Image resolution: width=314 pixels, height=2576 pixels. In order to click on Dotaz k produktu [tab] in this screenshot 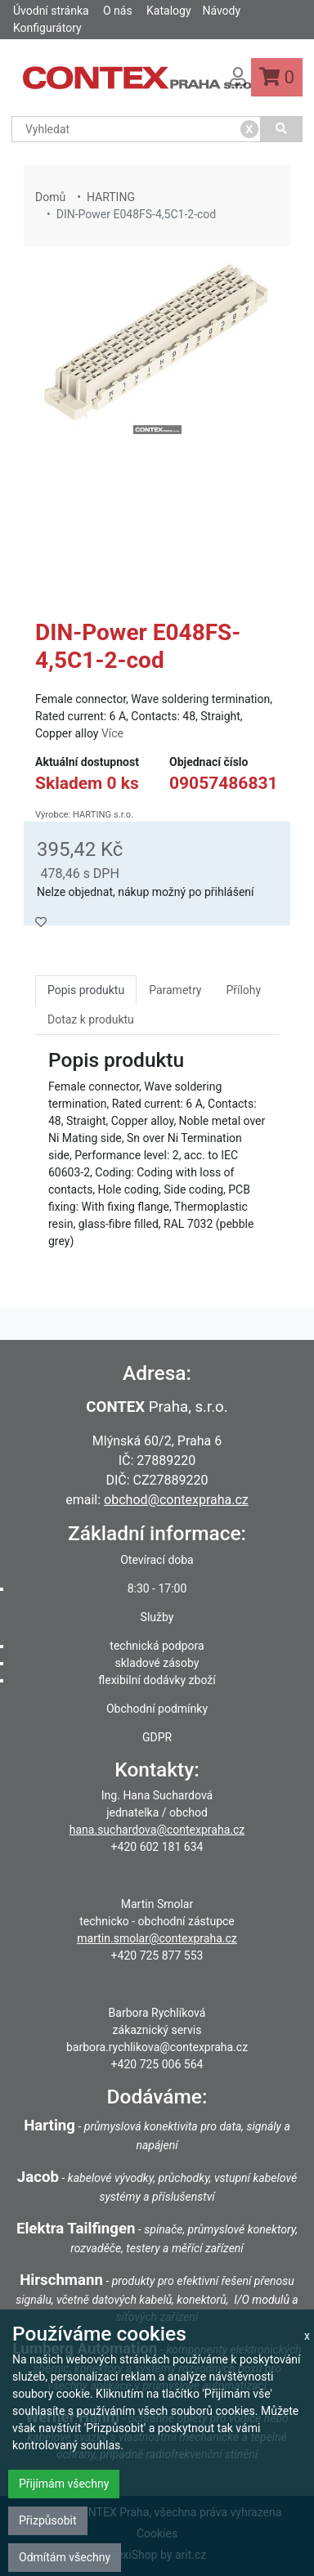, I will do `click(90, 1019)`.